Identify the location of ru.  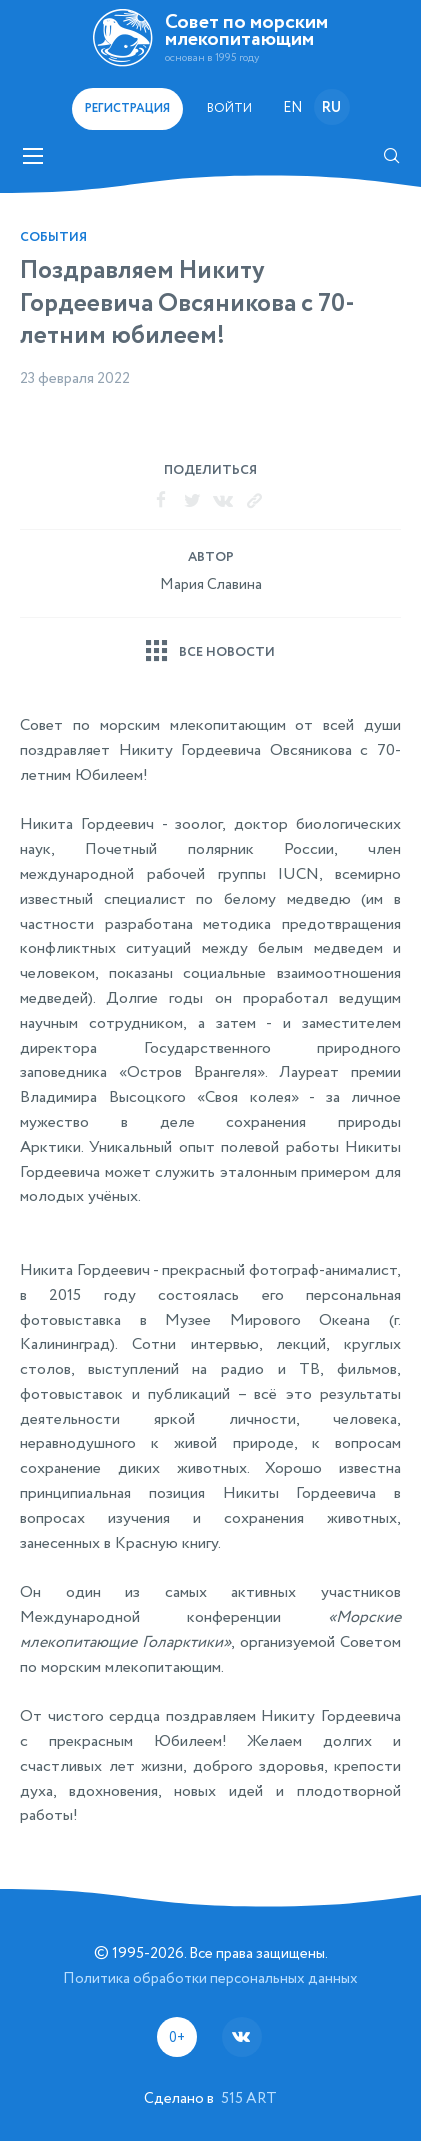
(331, 108).